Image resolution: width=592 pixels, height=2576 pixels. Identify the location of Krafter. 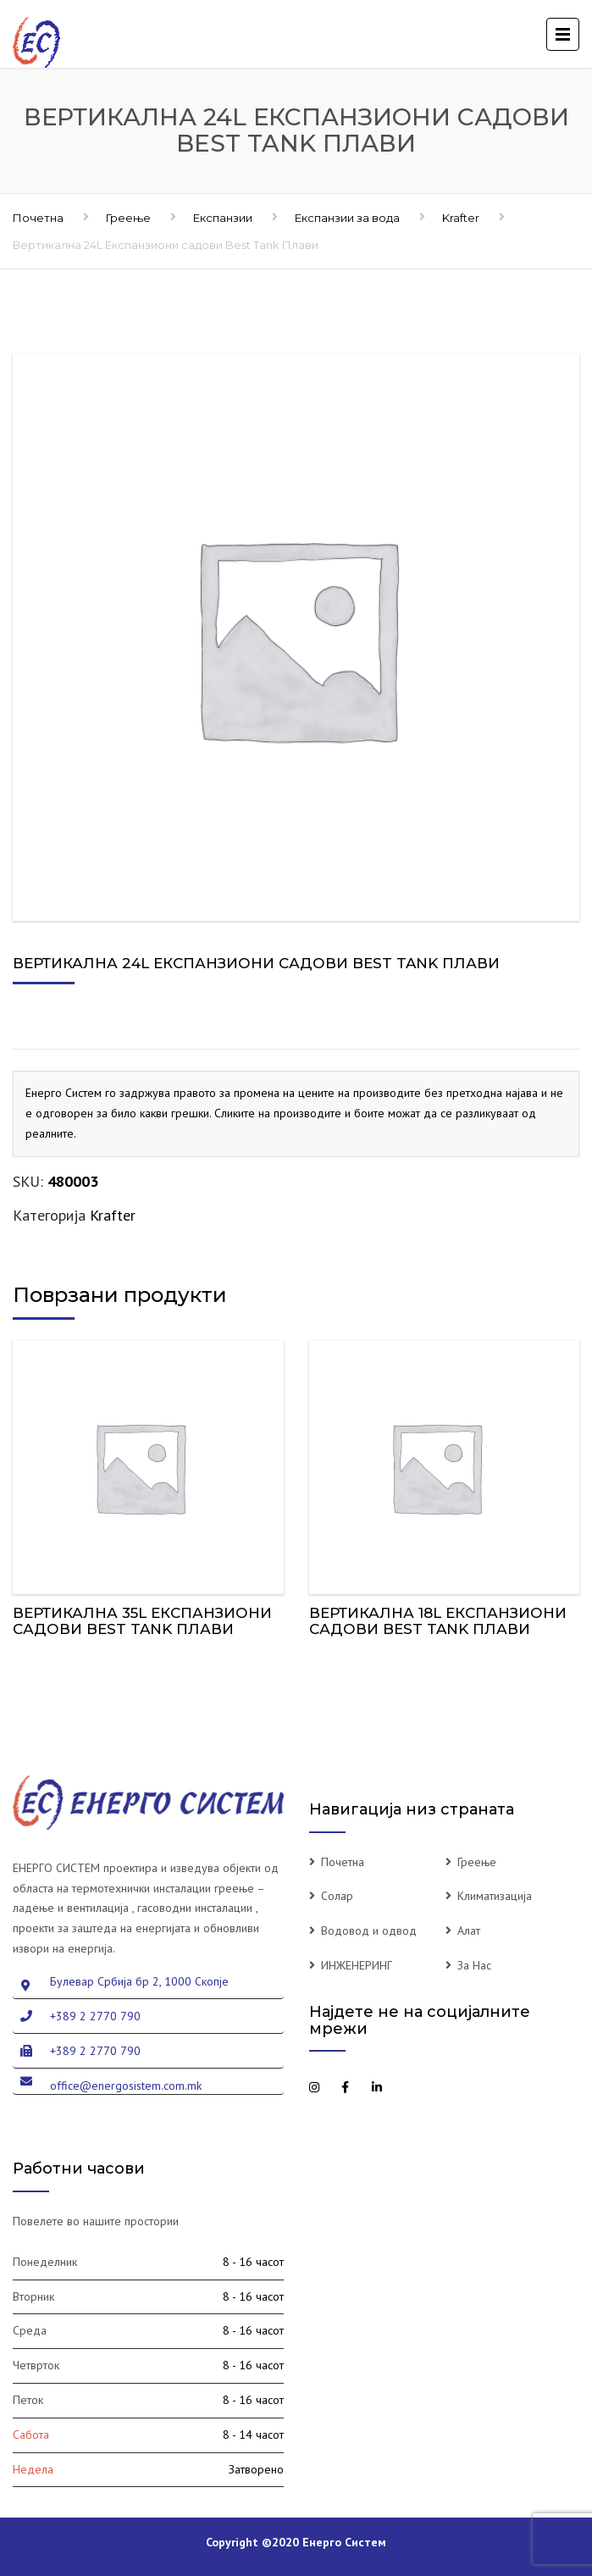
(460, 217).